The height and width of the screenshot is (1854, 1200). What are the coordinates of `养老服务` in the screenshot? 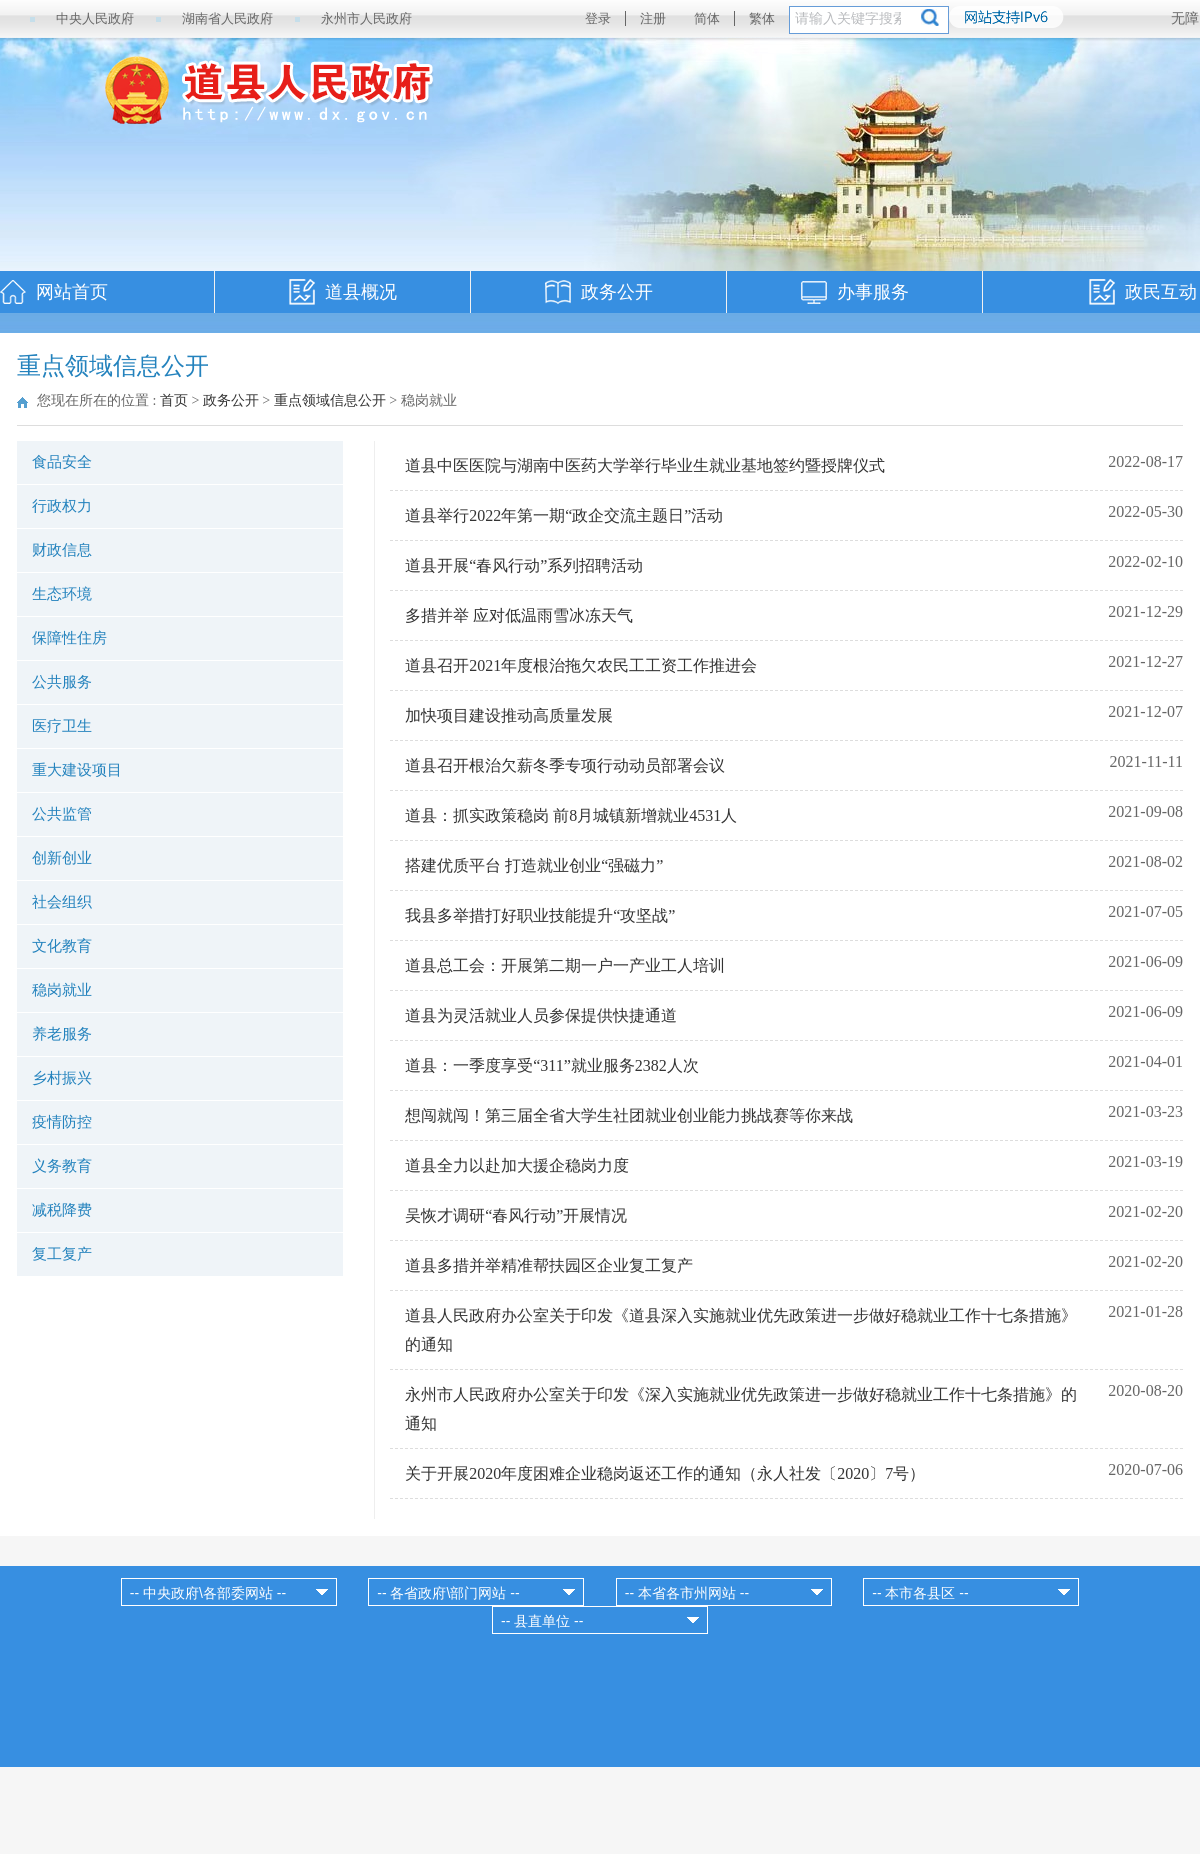 It's located at (62, 1034).